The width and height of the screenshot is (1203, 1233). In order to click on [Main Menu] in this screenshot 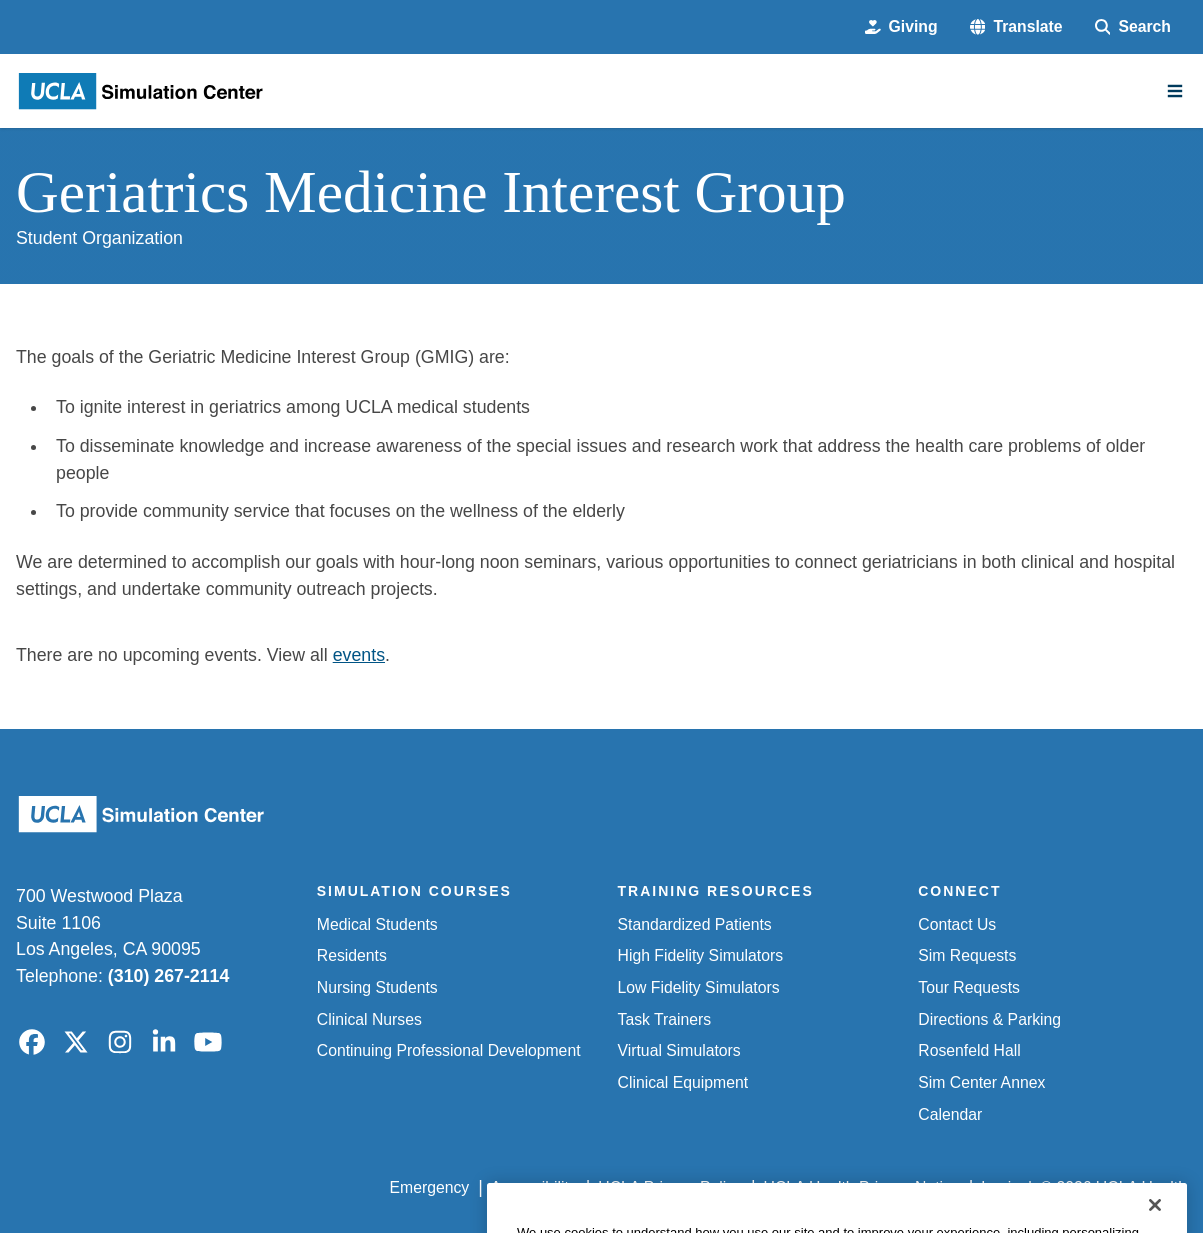, I will do `click(1175, 91)`.